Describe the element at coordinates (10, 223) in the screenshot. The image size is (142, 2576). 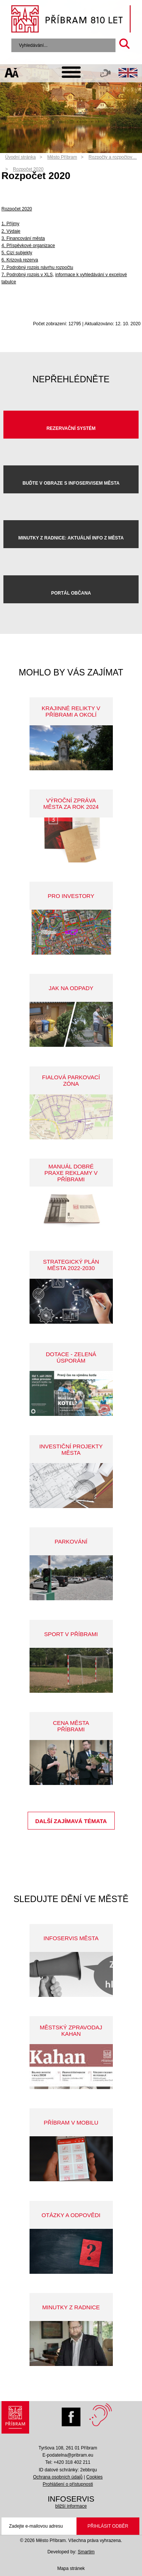
I see `1. Příjmy` at that location.